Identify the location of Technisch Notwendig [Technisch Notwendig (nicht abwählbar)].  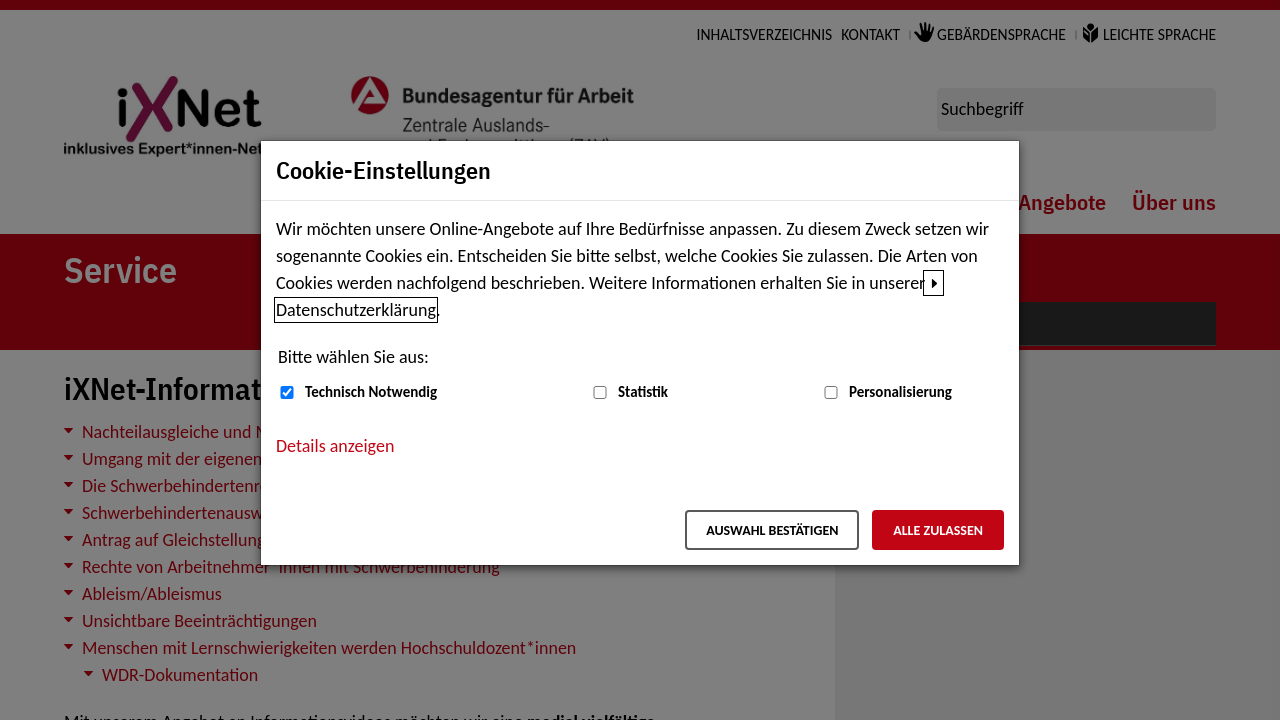
(371, 392).